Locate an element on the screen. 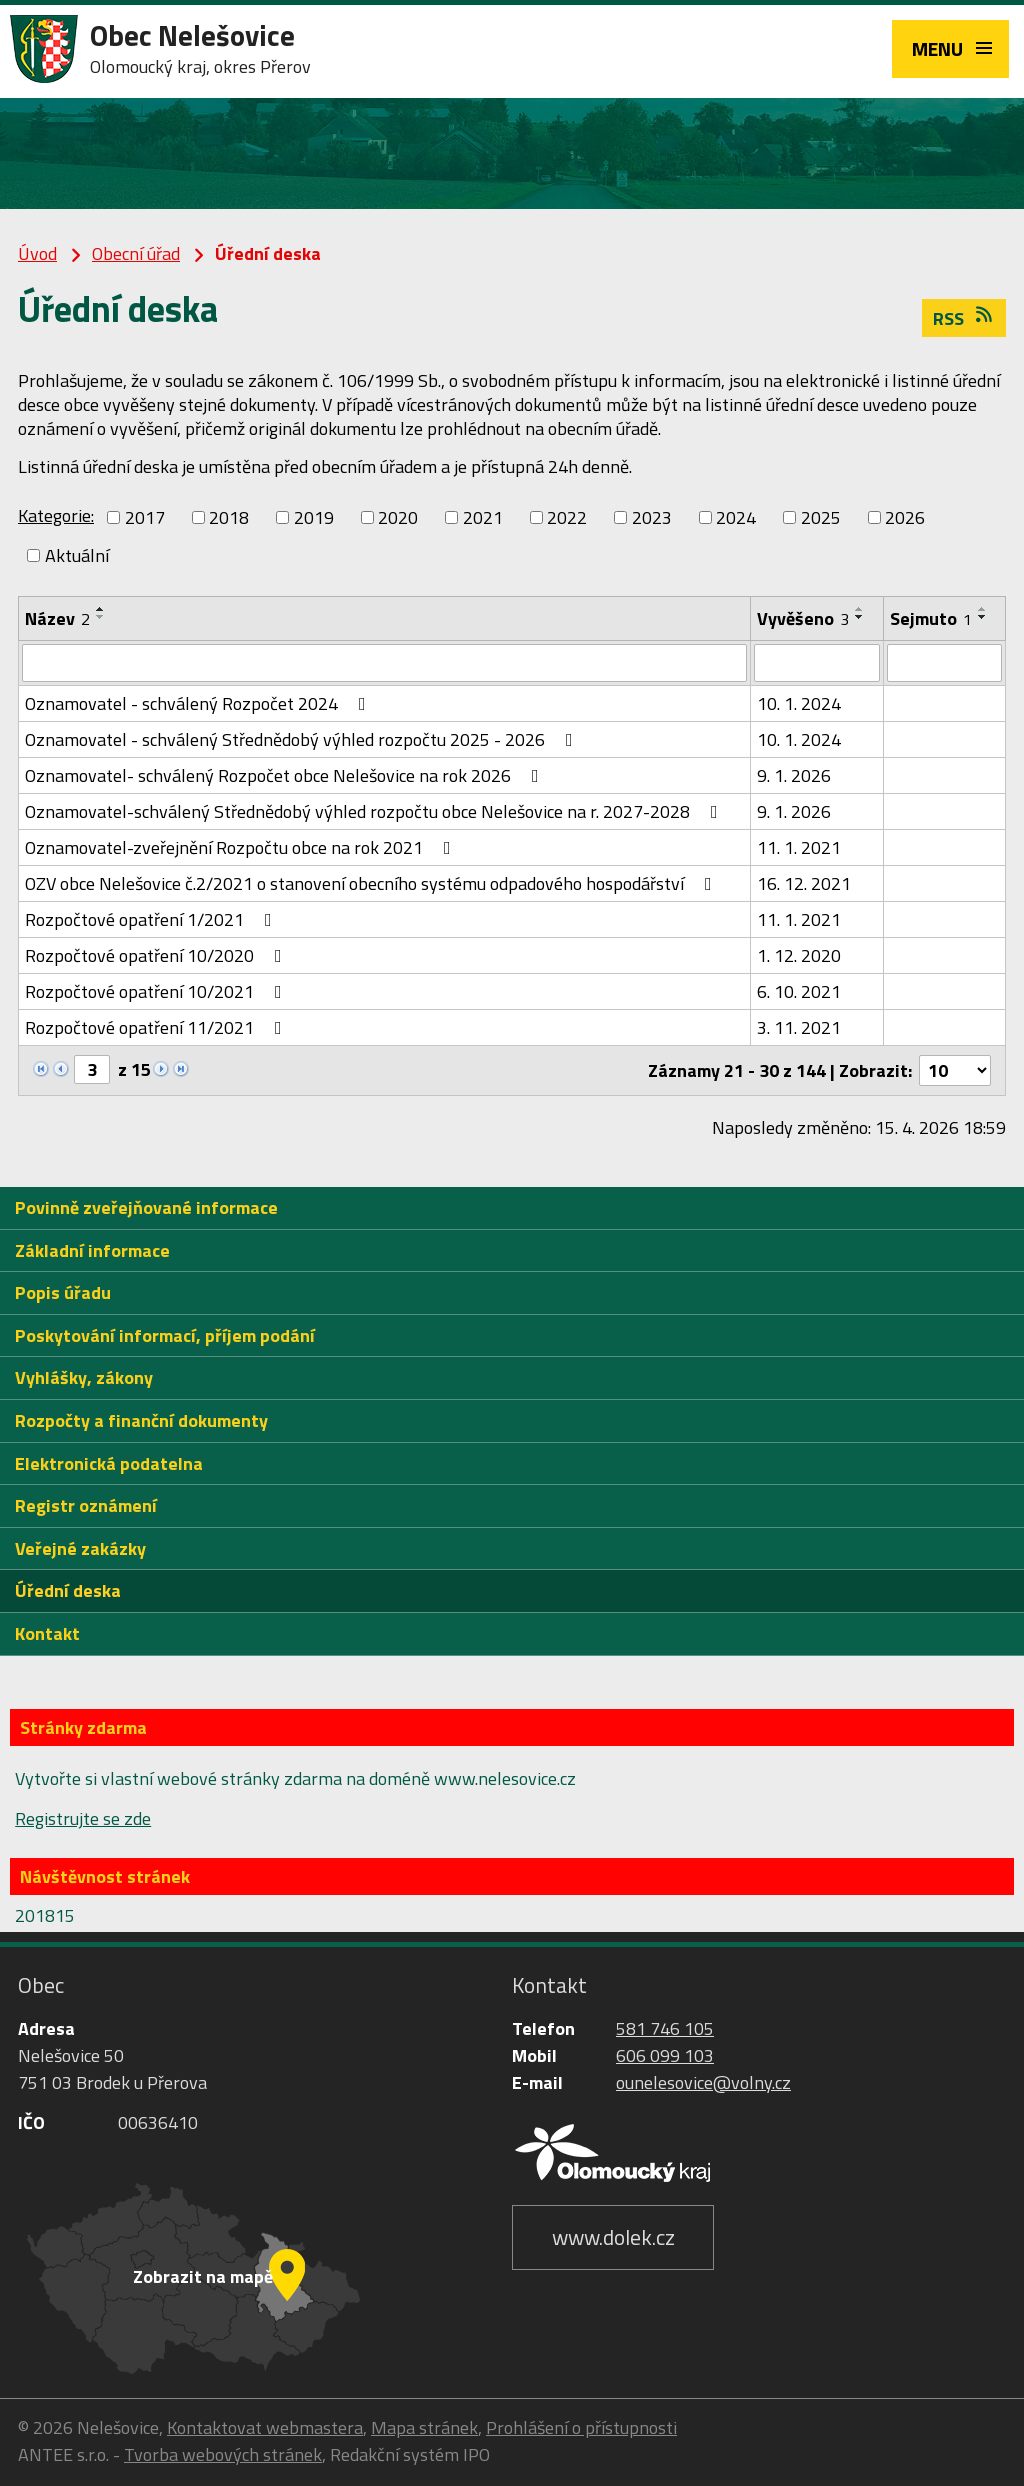 The image size is (1024, 2486). Kontakt is located at coordinates (47, 1633).